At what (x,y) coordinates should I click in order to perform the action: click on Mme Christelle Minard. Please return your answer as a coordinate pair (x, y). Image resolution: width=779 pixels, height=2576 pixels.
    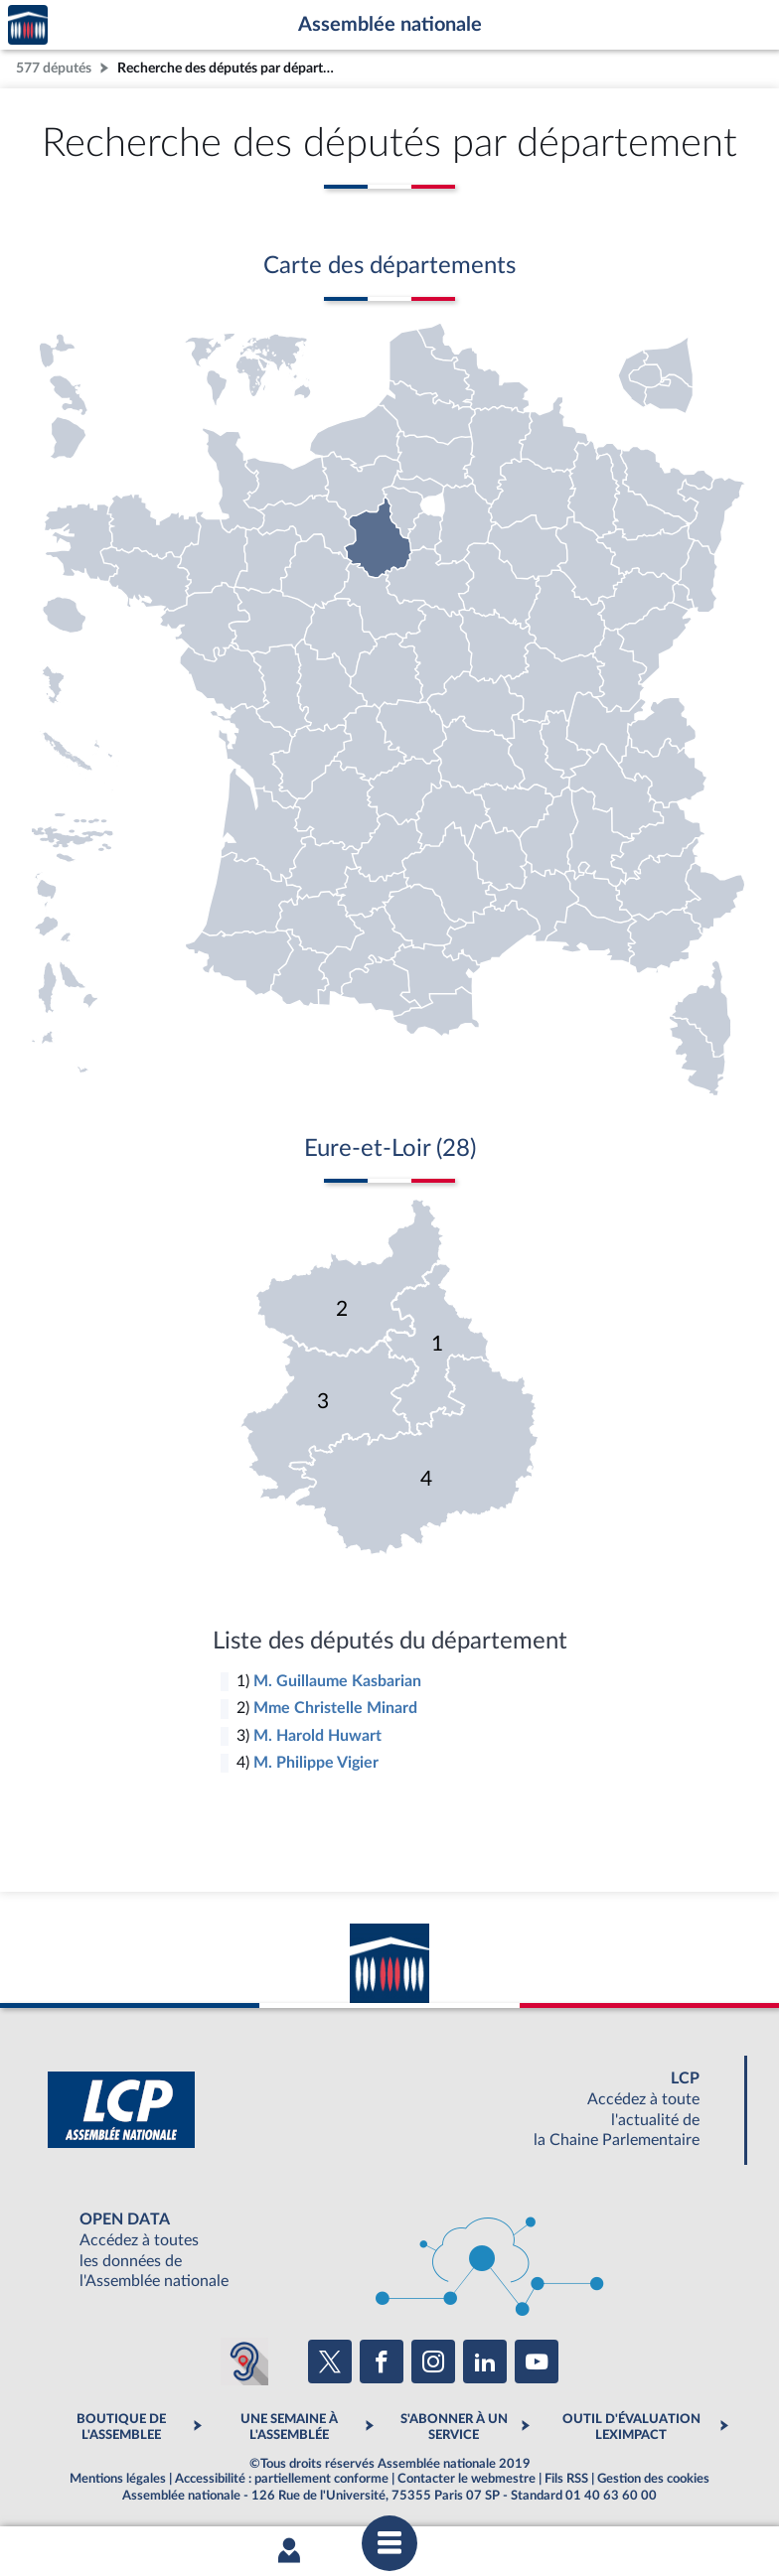
    Looking at the image, I should click on (335, 1708).